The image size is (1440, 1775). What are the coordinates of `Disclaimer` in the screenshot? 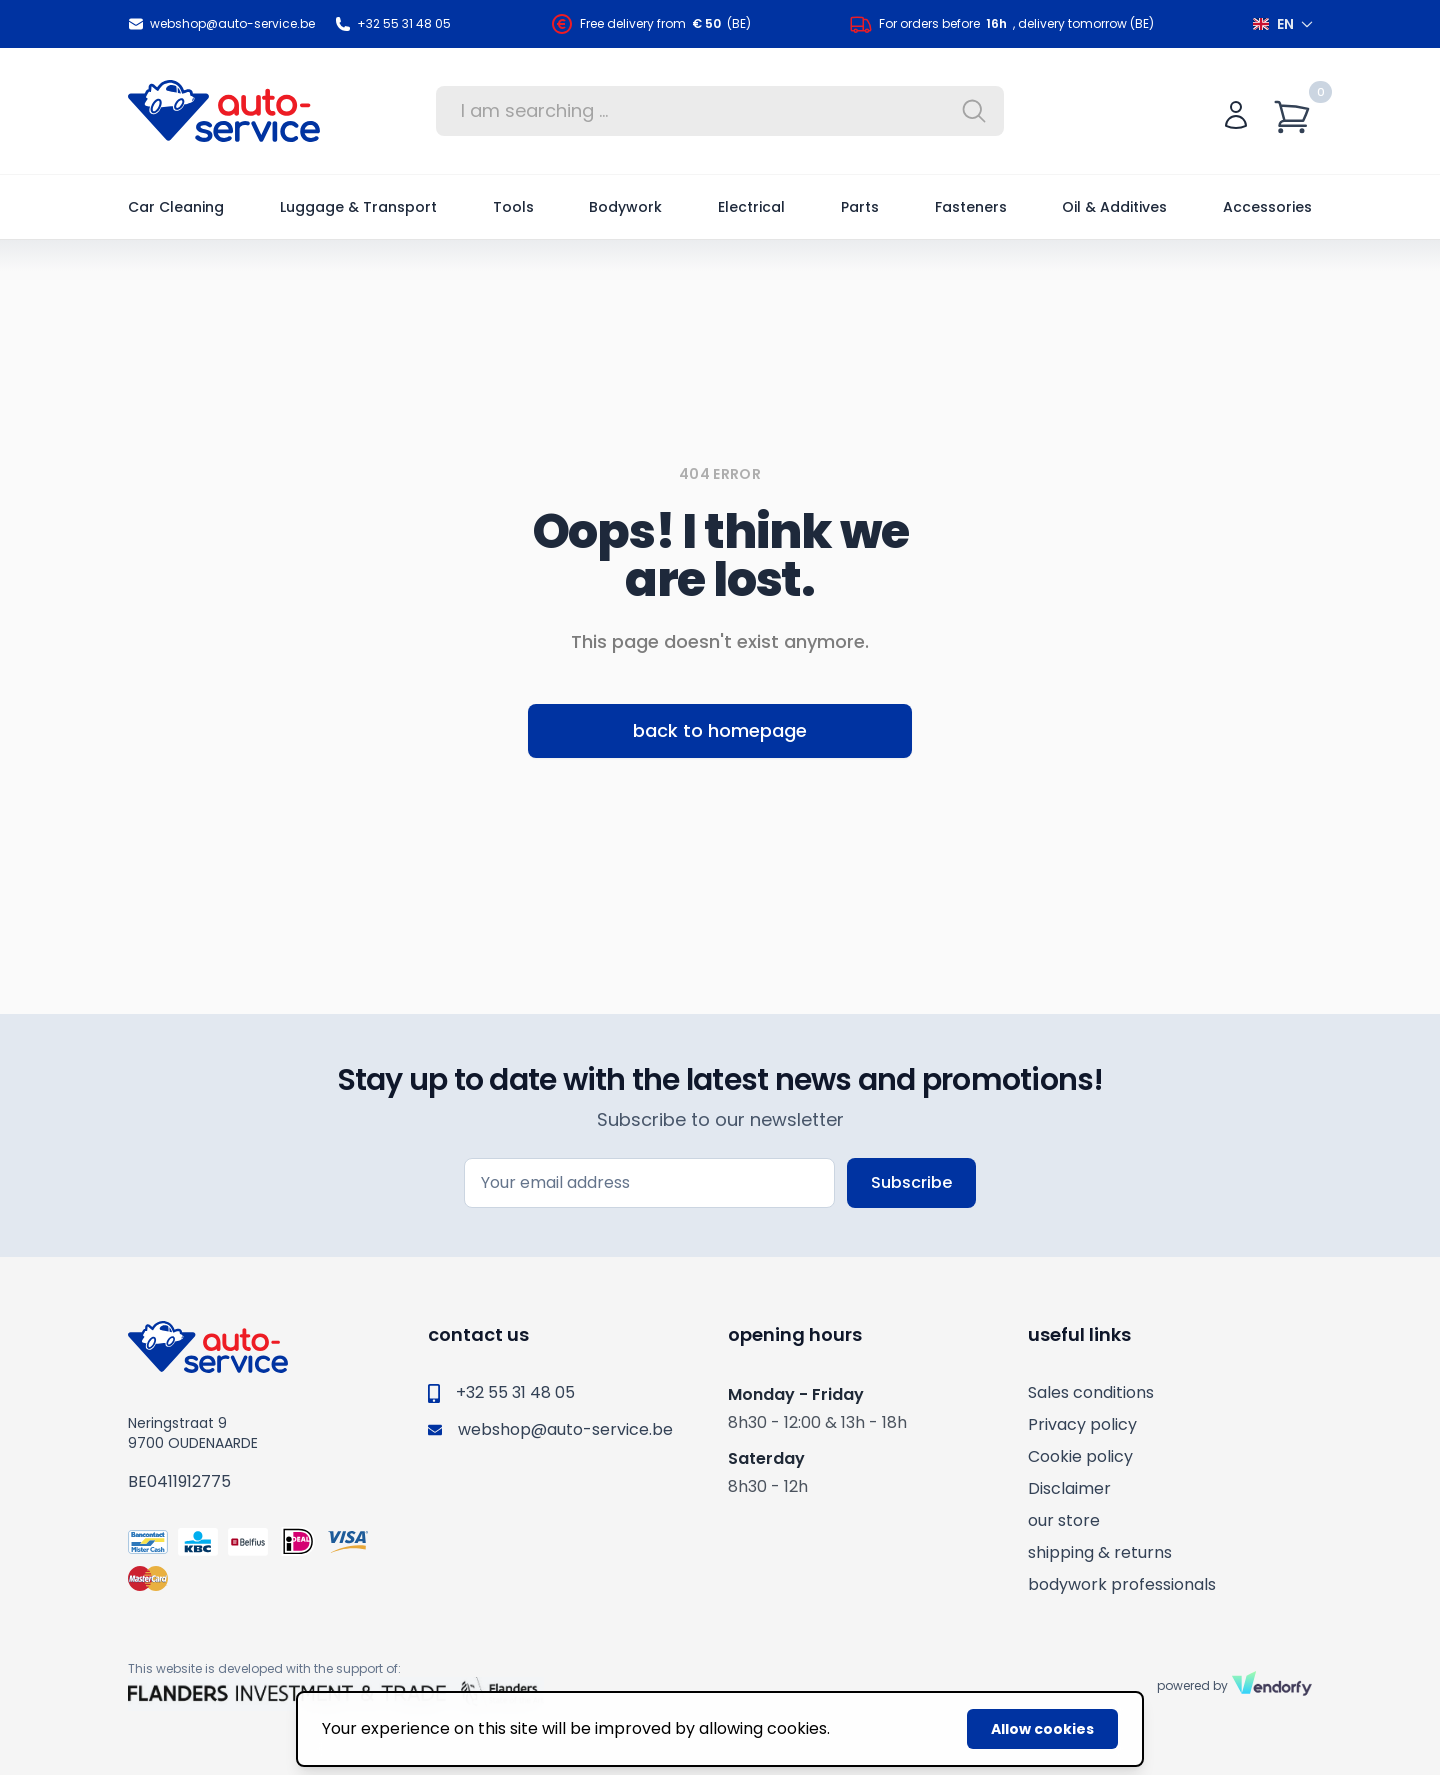 It's located at (1069, 1488).